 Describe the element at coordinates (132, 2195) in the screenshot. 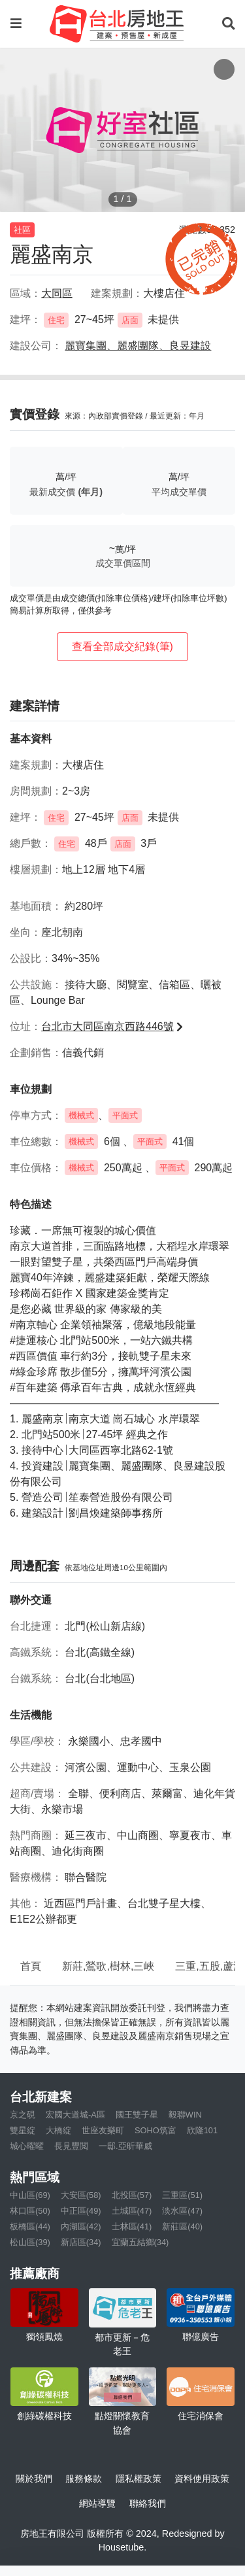

I see `北投區(57)` at that location.